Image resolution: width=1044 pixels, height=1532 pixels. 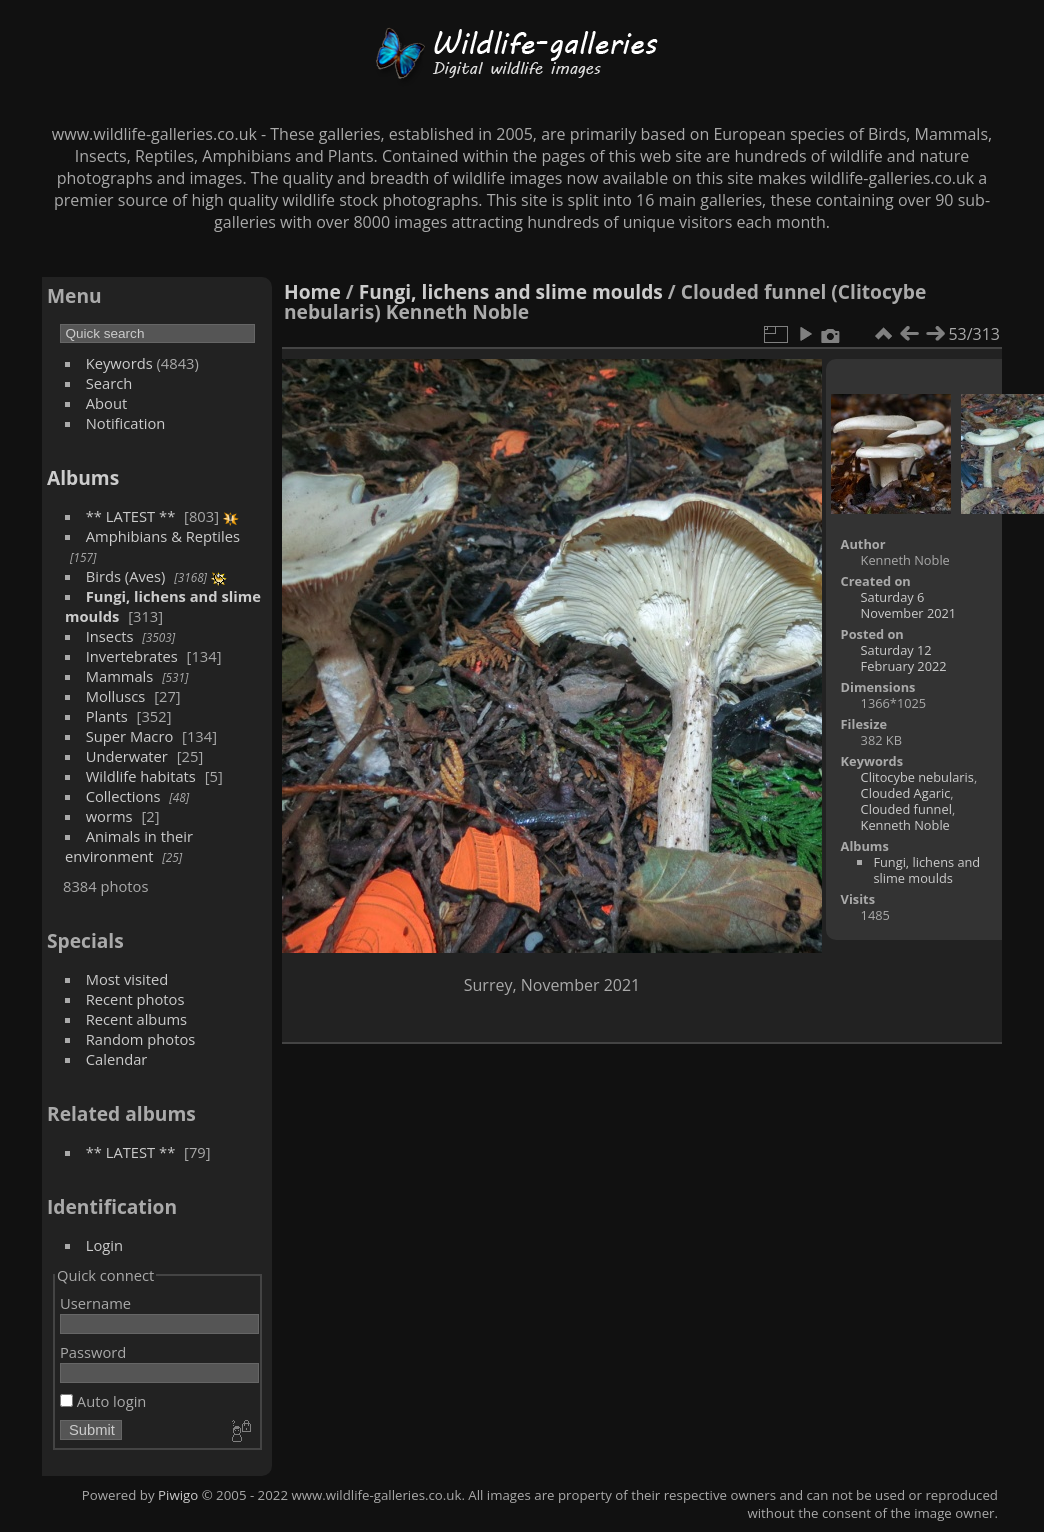 I want to click on Collections, so click(x=123, y=796).